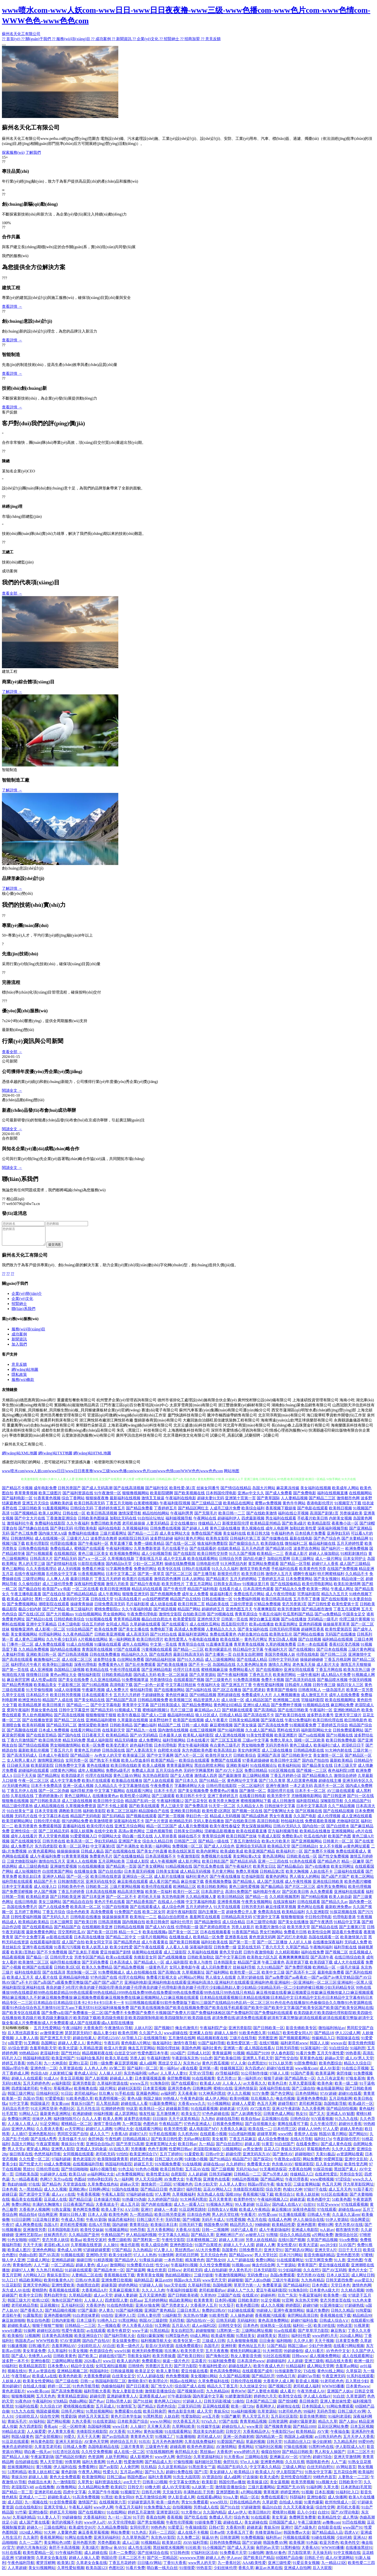 The image size is (377, 2576). I want to click on 岛国电影导航, so click(335, 2107).